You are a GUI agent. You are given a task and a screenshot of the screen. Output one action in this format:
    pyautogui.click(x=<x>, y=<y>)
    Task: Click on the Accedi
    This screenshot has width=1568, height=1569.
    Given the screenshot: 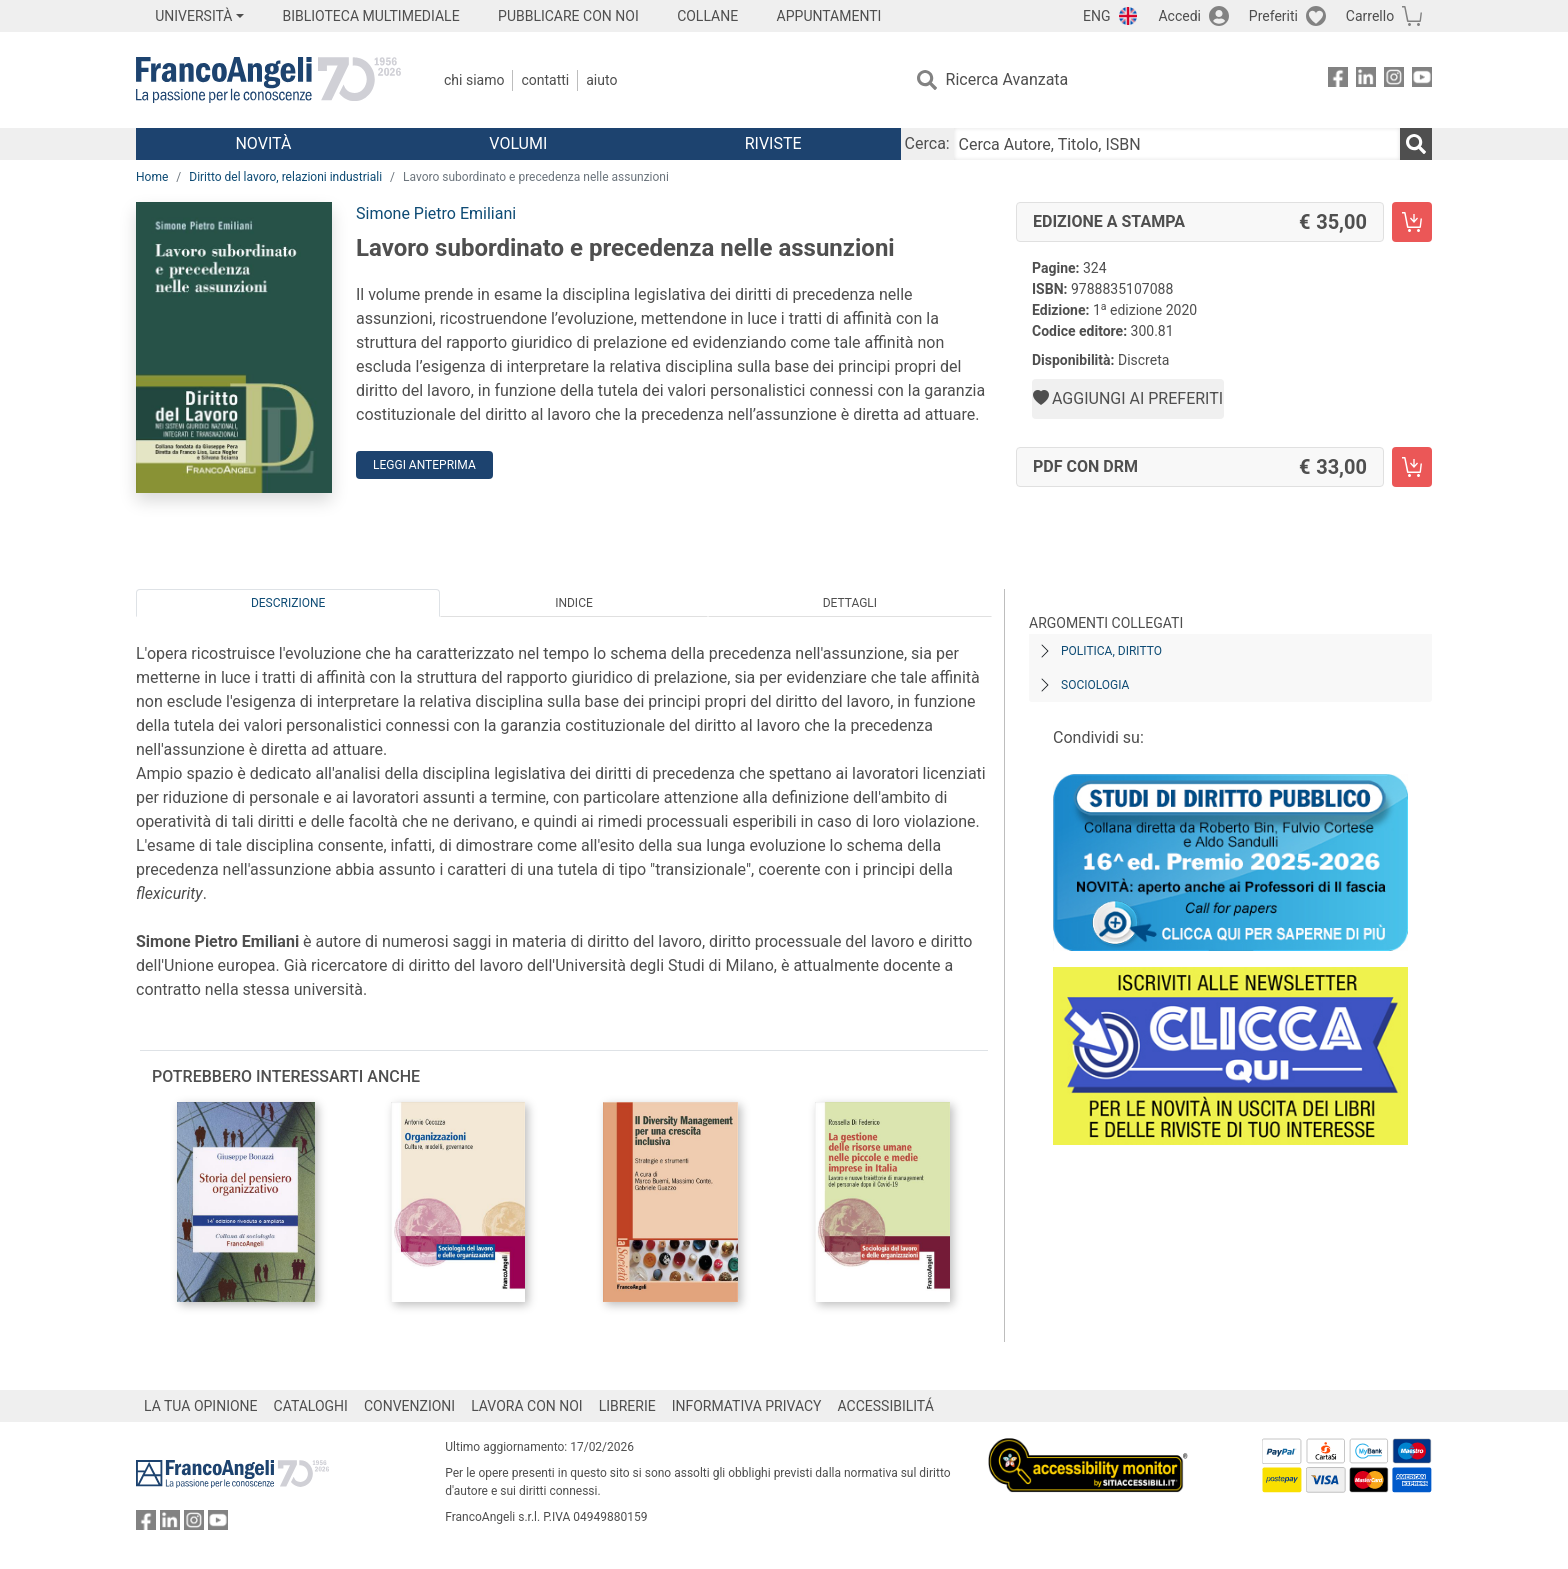 What is the action you would take?
    pyautogui.click(x=1179, y=16)
    